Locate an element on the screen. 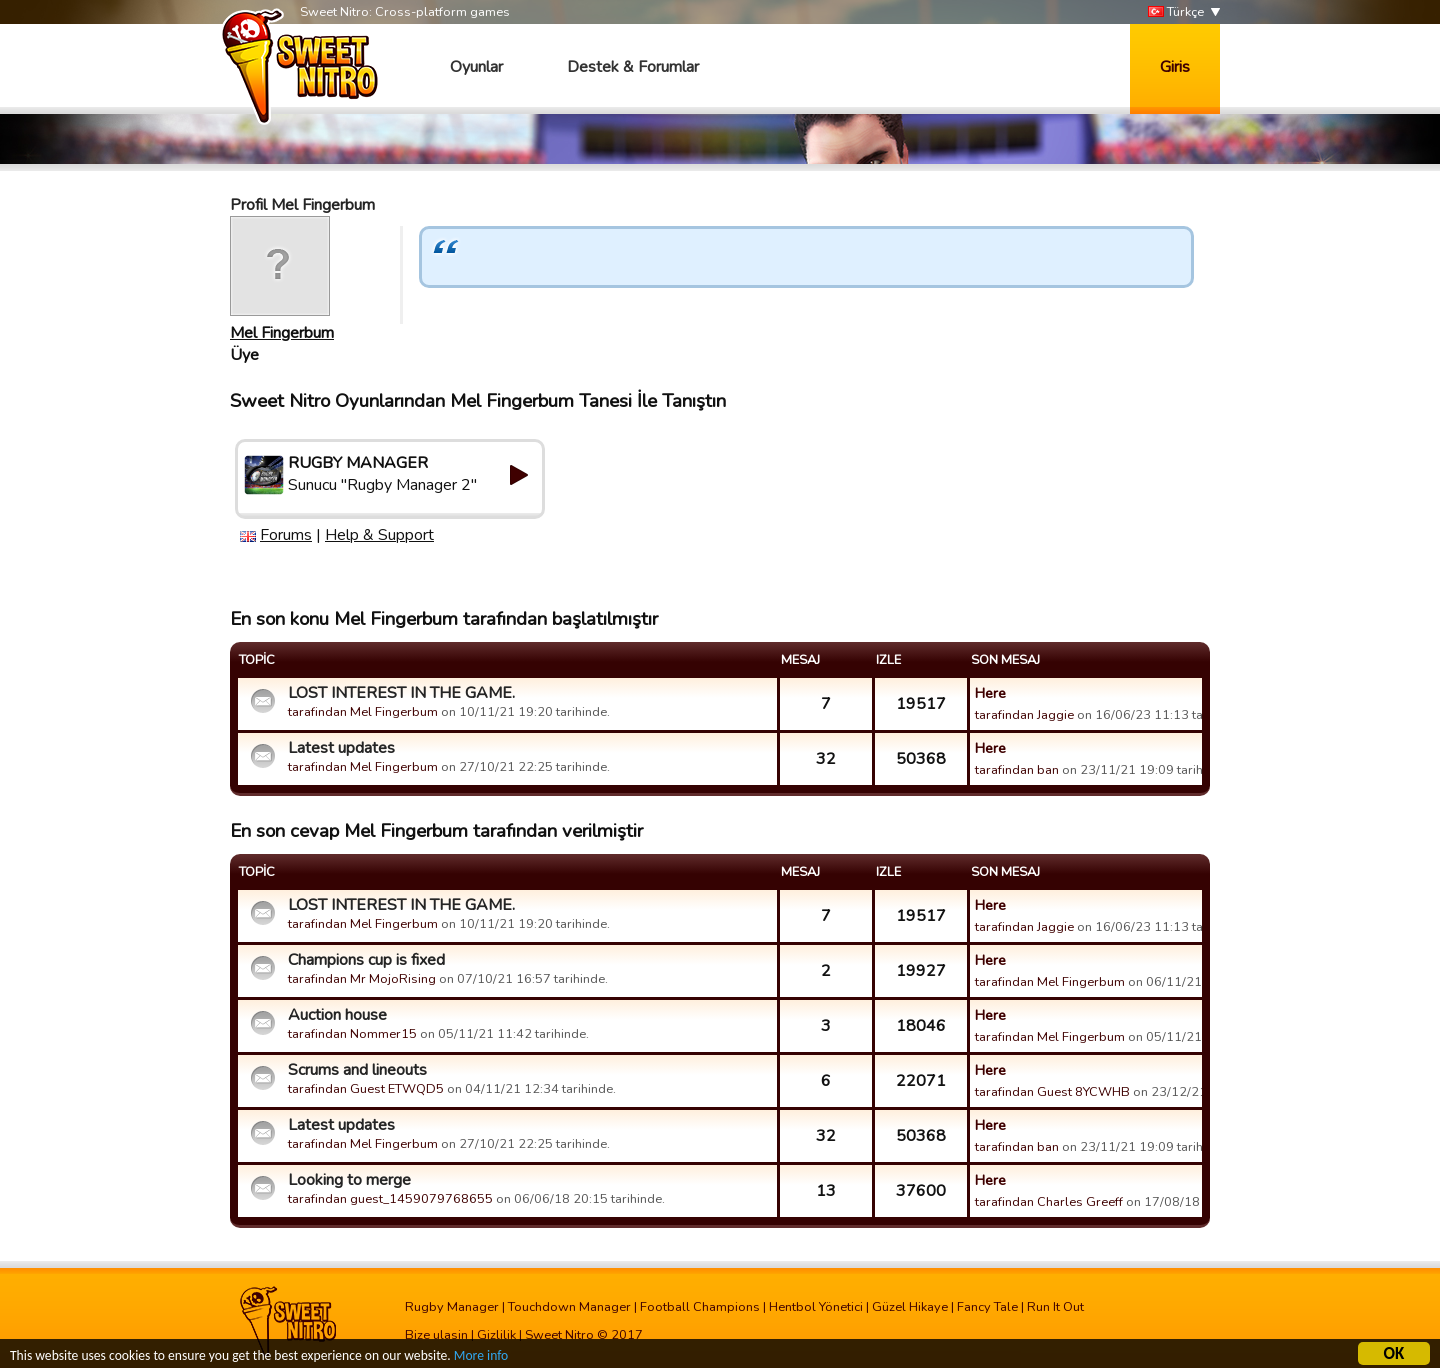 The width and height of the screenshot is (1440, 1368). Champions cup is fixed is located at coordinates (366, 960).